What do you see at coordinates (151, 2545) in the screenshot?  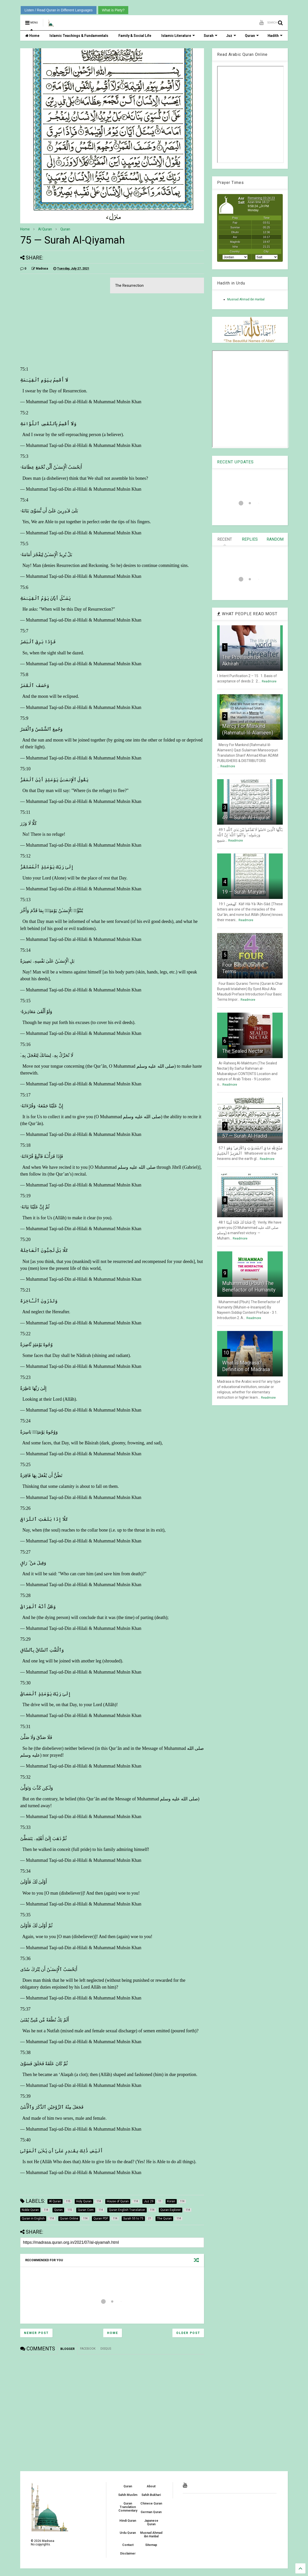 I see `Sitemap` at bounding box center [151, 2545].